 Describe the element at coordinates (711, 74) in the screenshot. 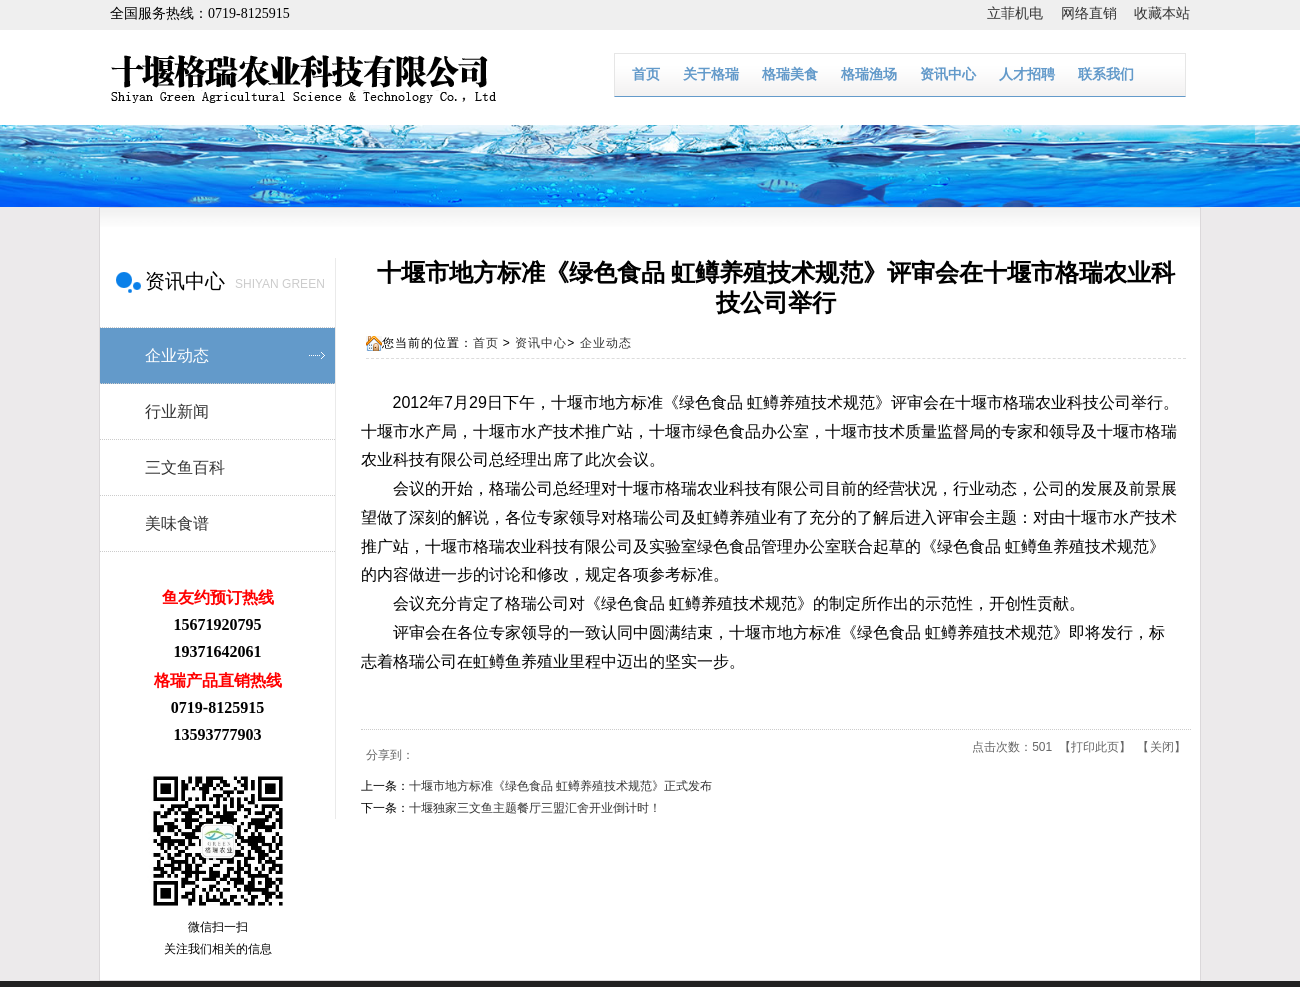

I see `关于格瑞` at that location.